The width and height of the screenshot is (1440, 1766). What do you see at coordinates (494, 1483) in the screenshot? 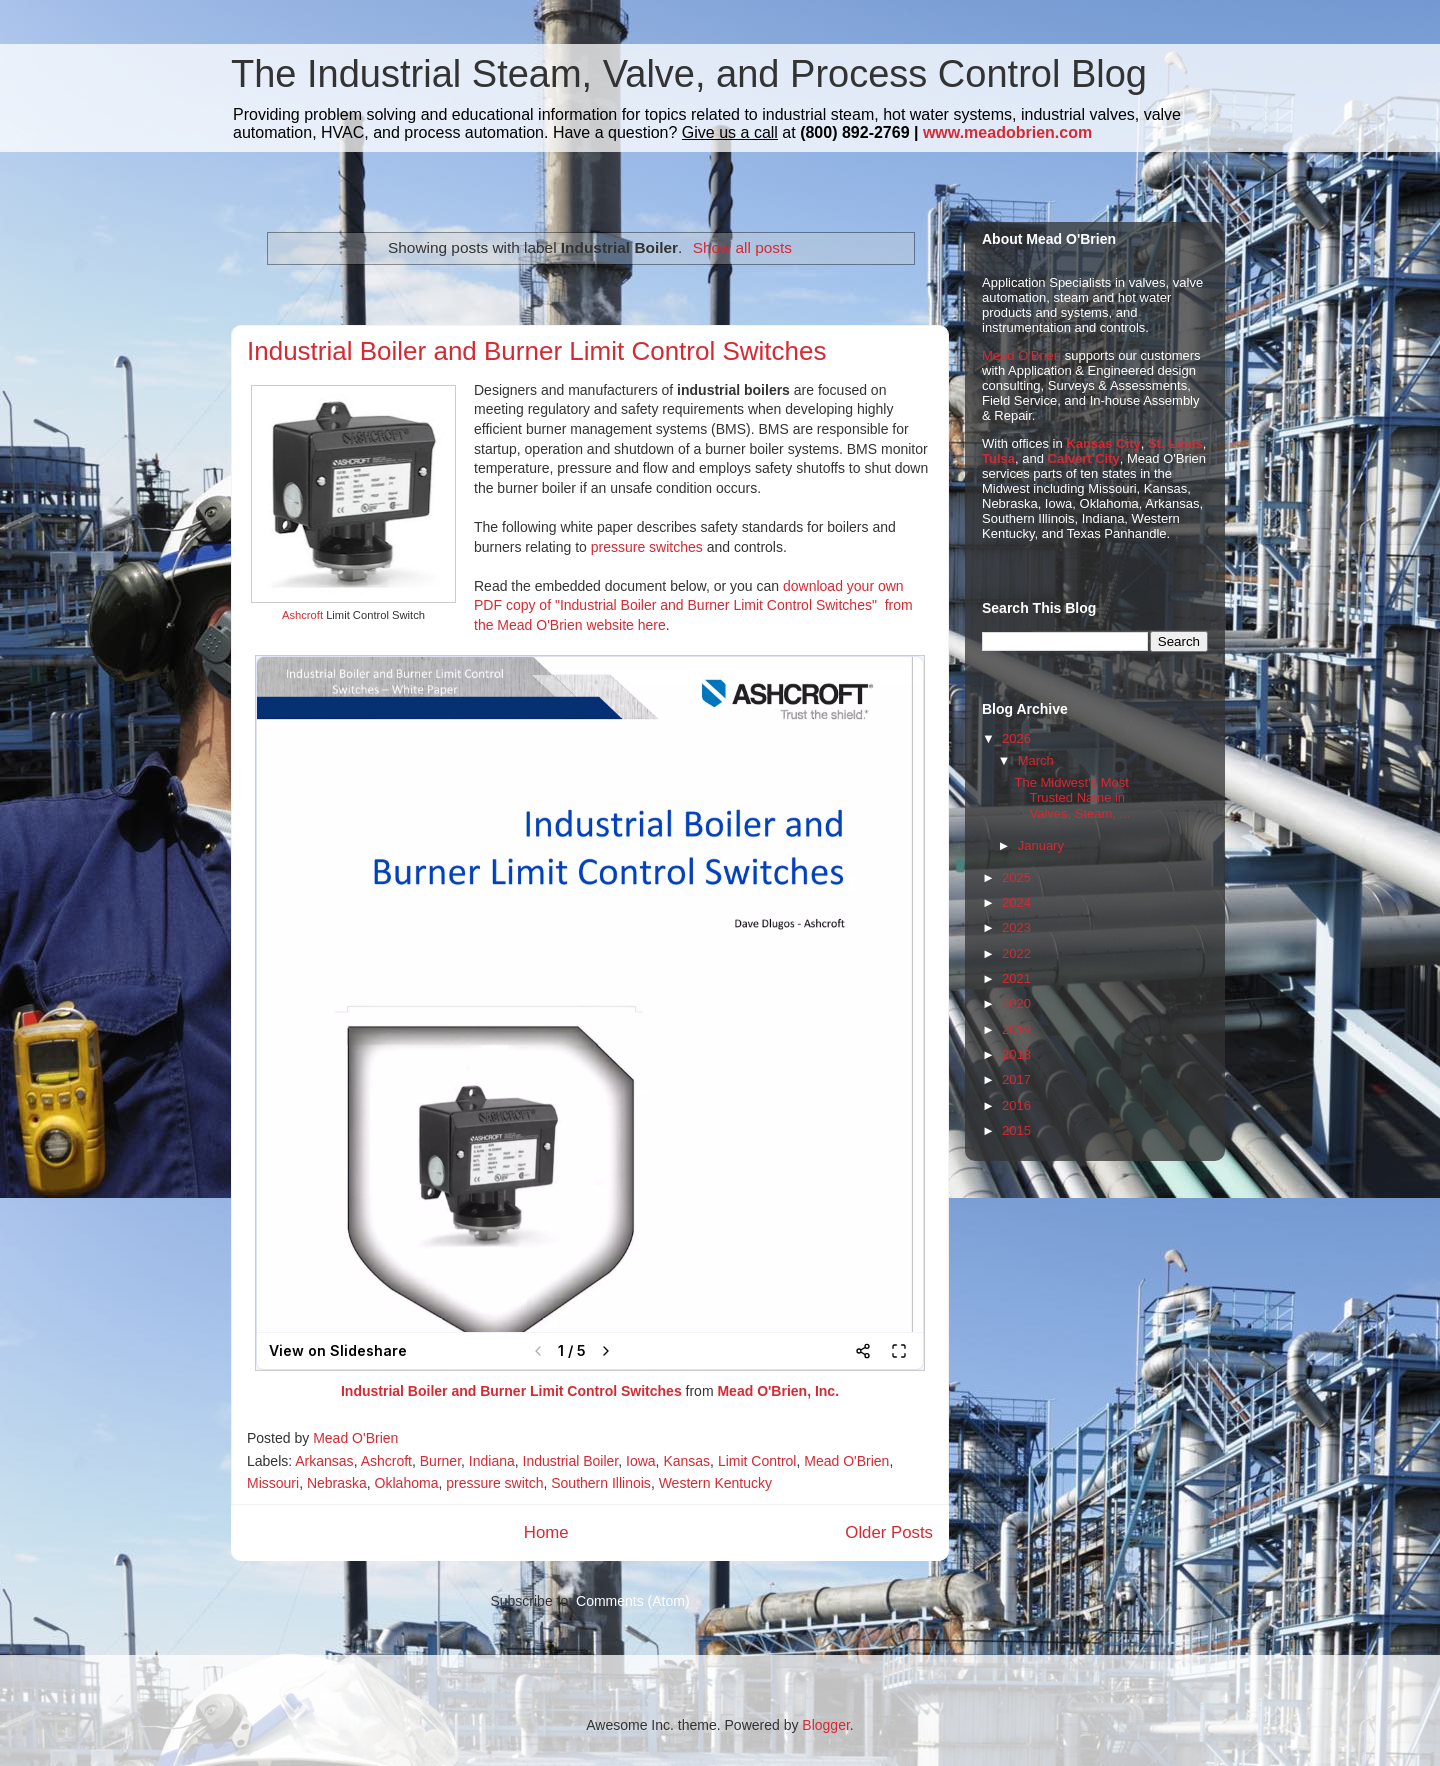
I see `pressure switch` at bounding box center [494, 1483].